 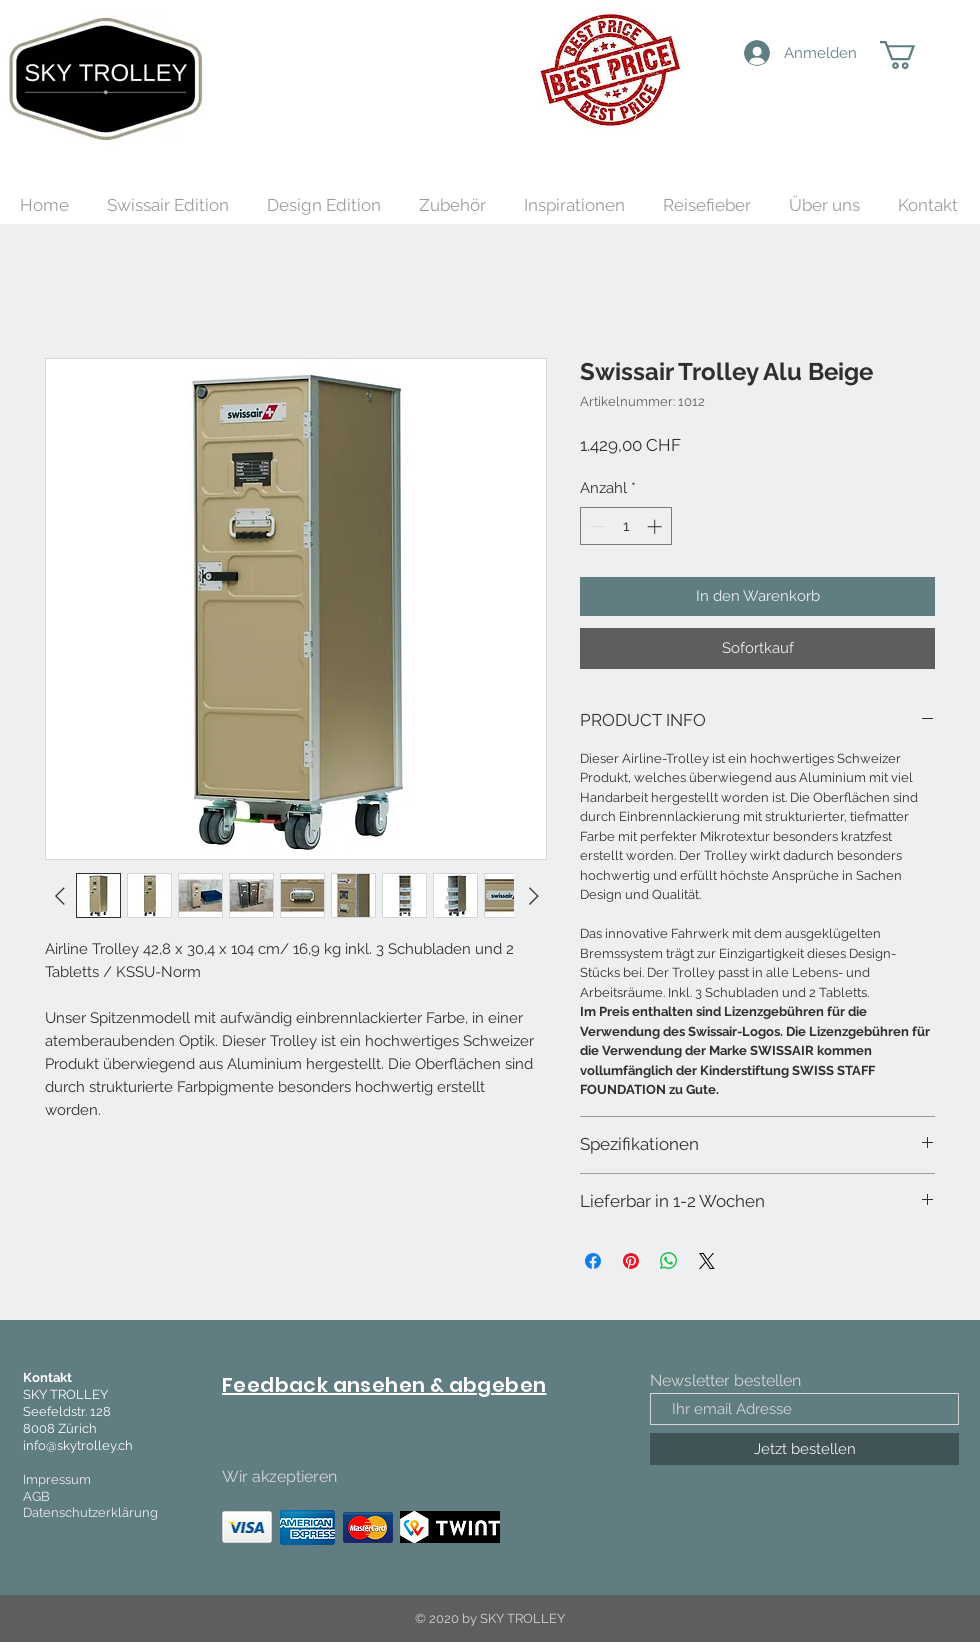 I want to click on [button], so click(x=914, y=55).